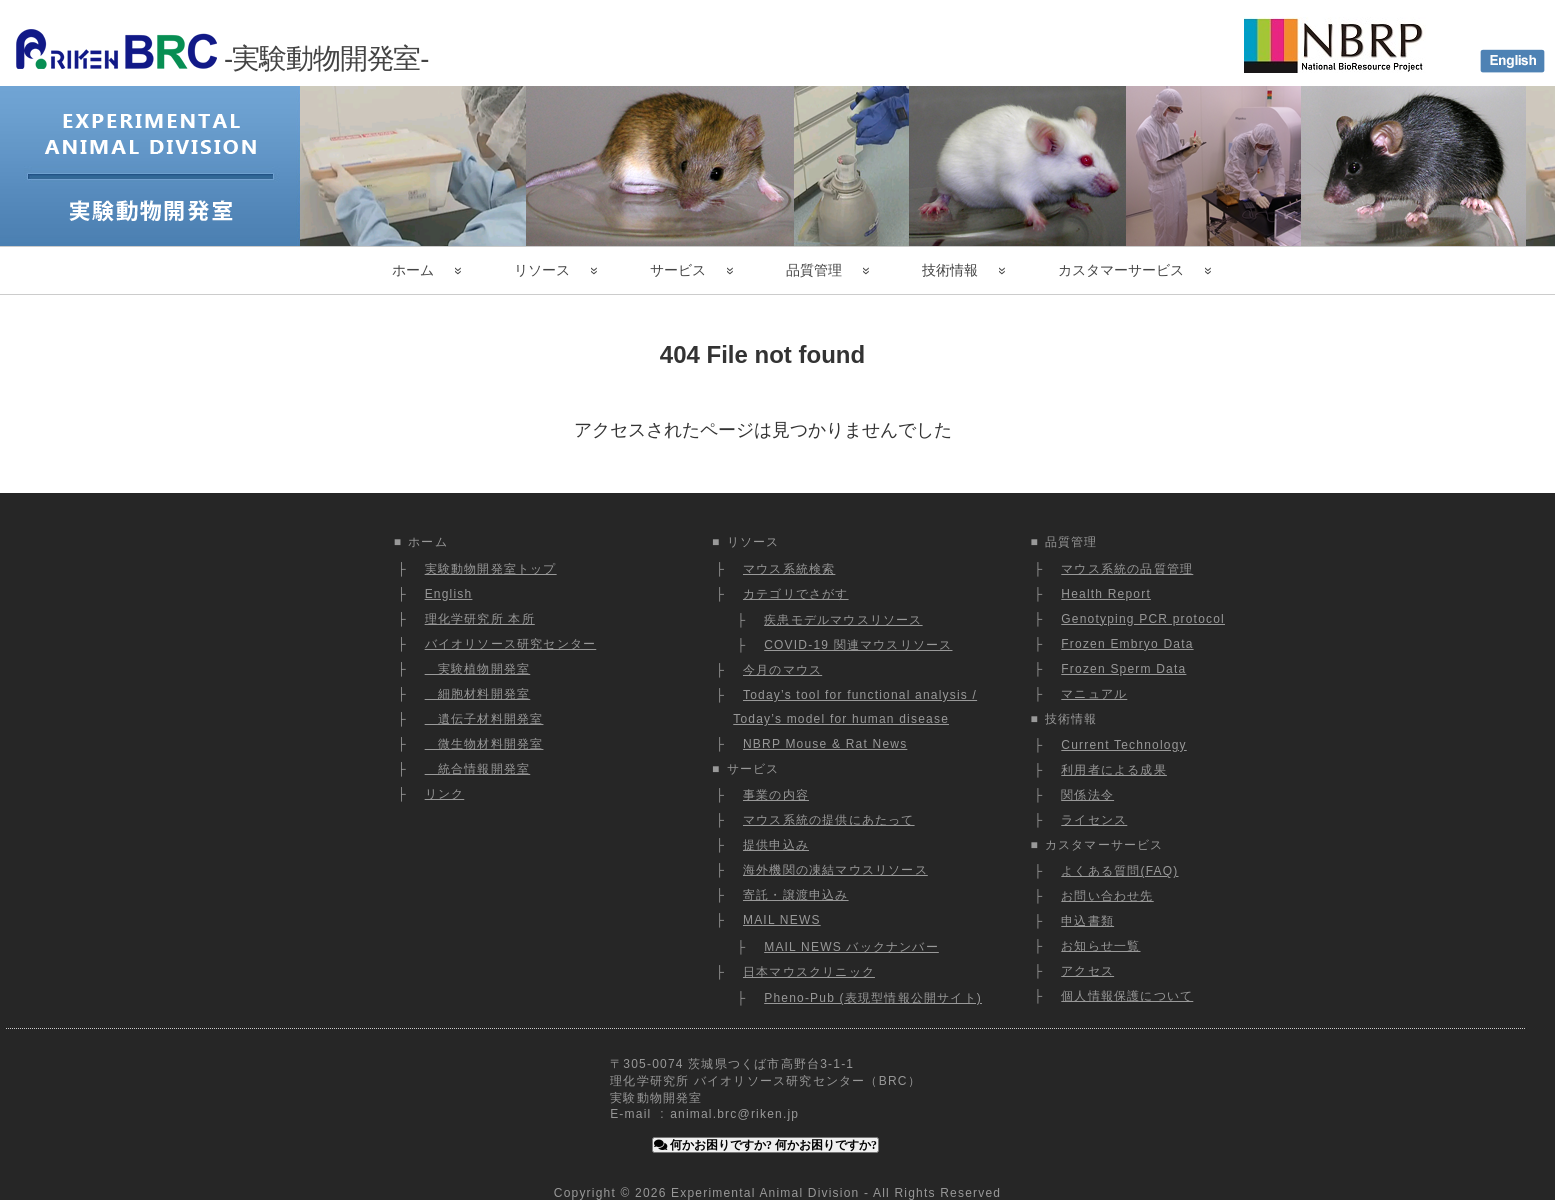 This screenshot has height=1200, width=1555. Describe the element at coordinates (1127, 644) in the screenshot. I see `Frozen Embryo Data` at that location.